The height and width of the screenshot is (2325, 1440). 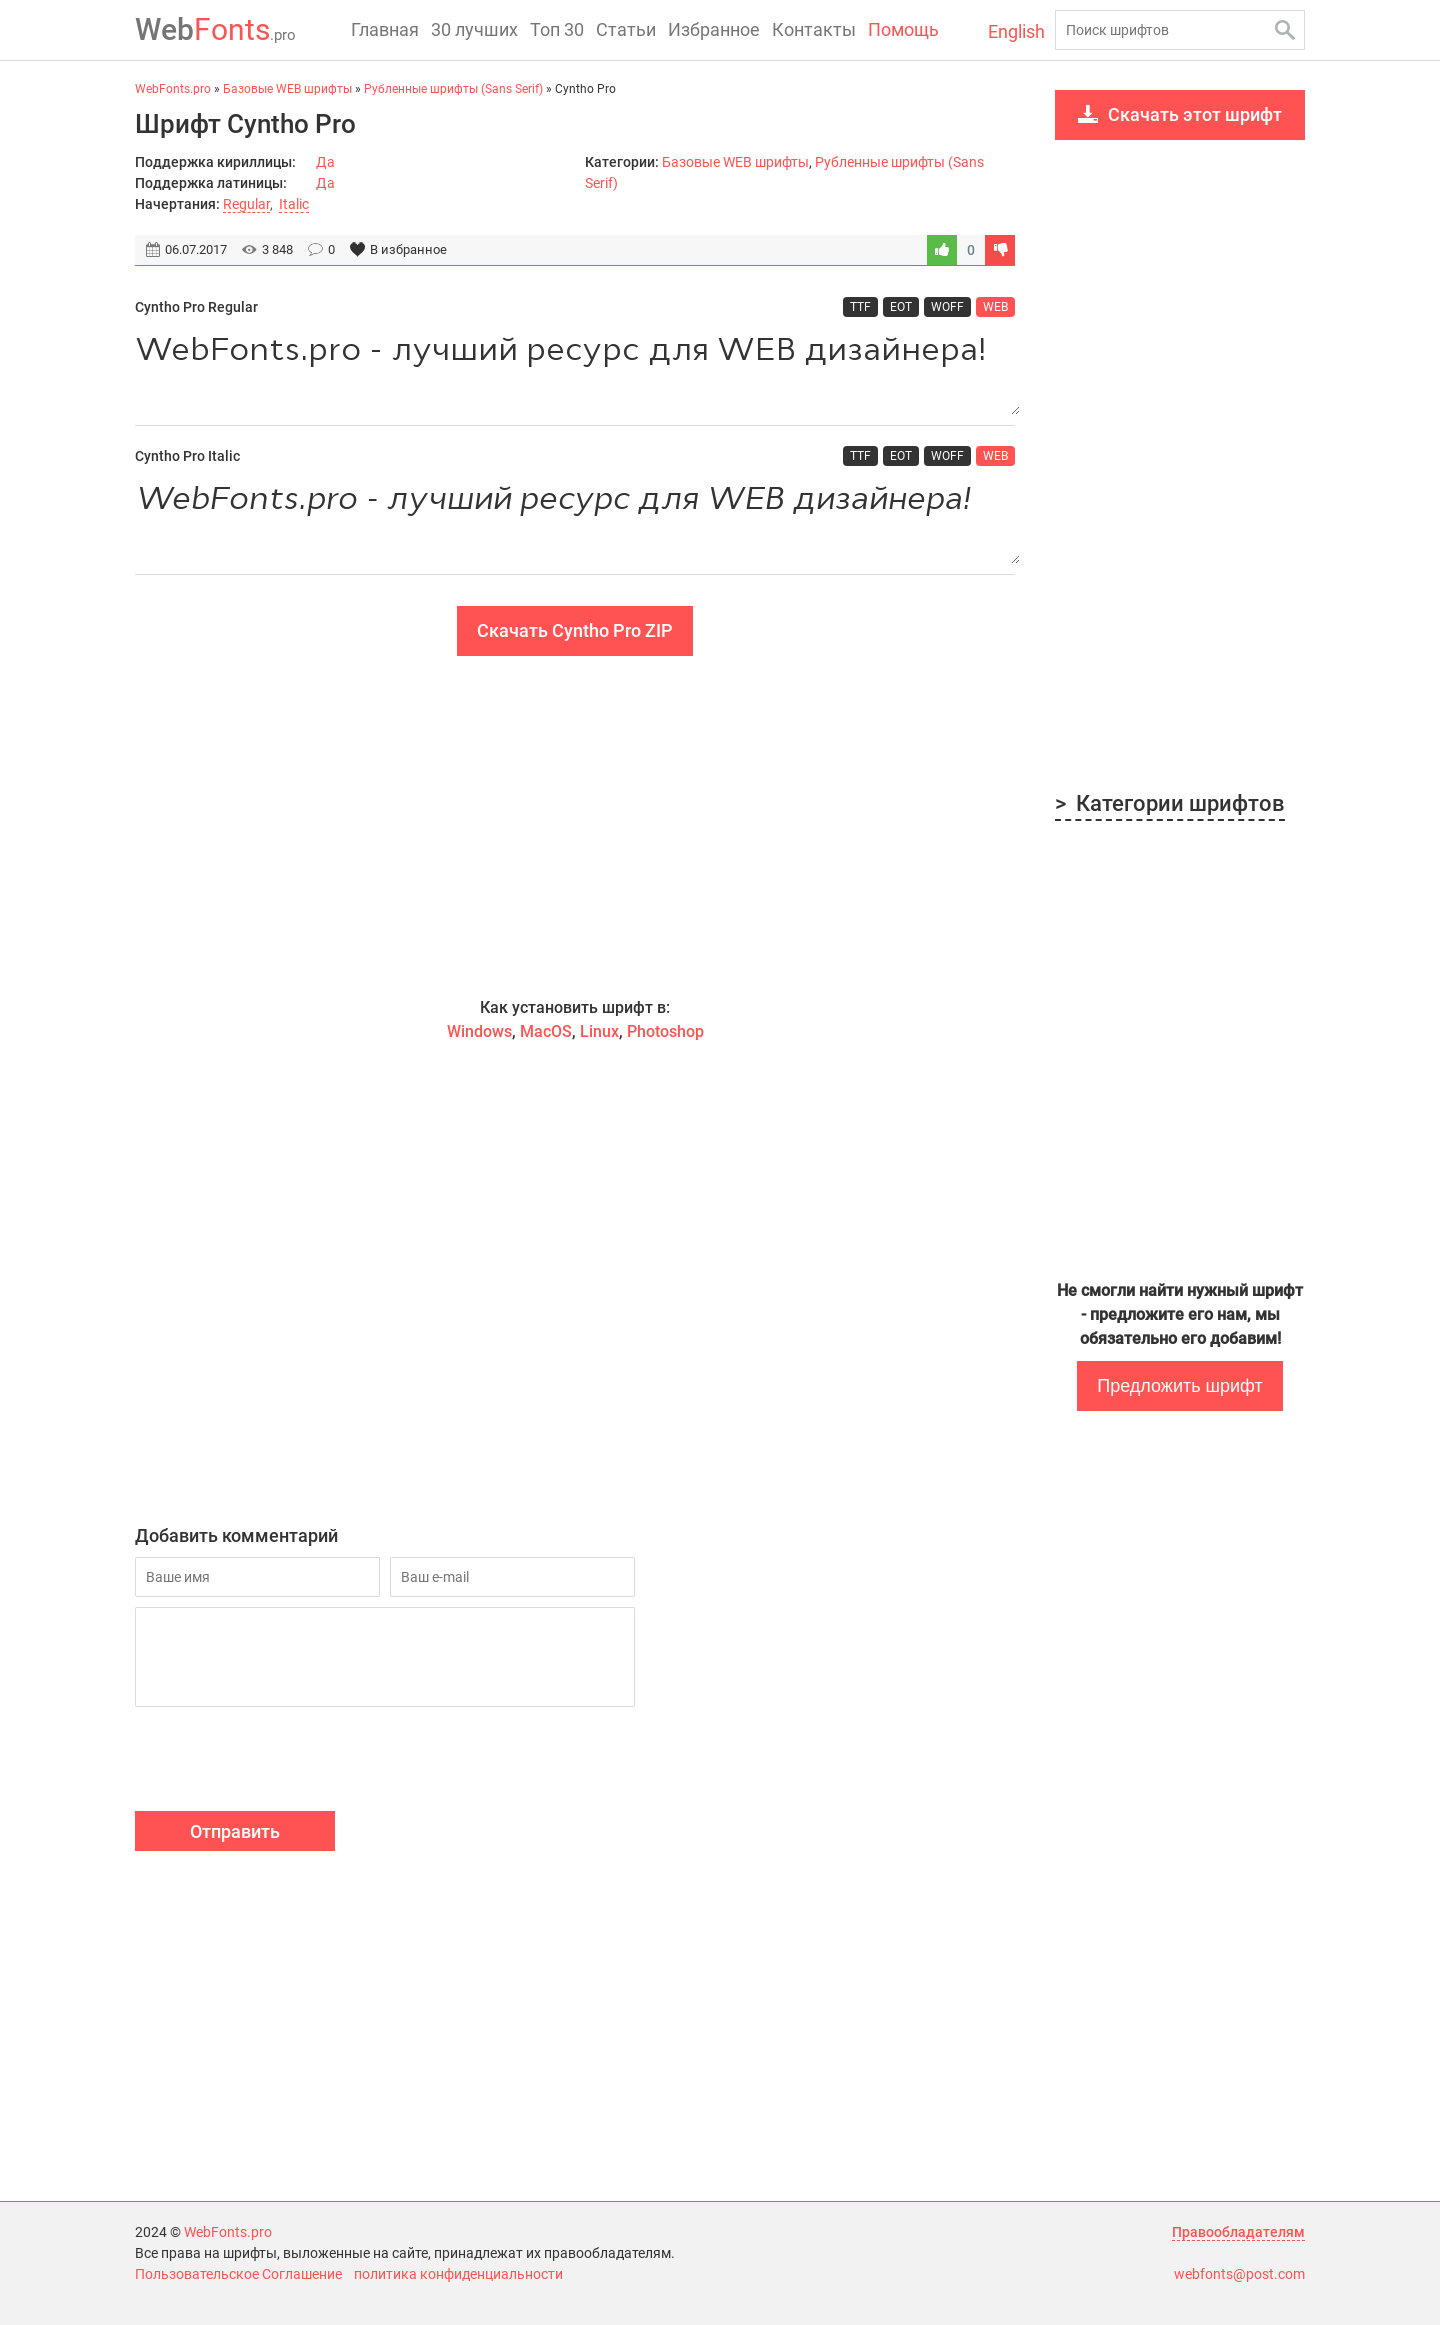 What do you see at coordinates (575, 630) in the screenshot?
I see `Скачать Cyntho Pro ZIP` at bounding box center [575, 630].